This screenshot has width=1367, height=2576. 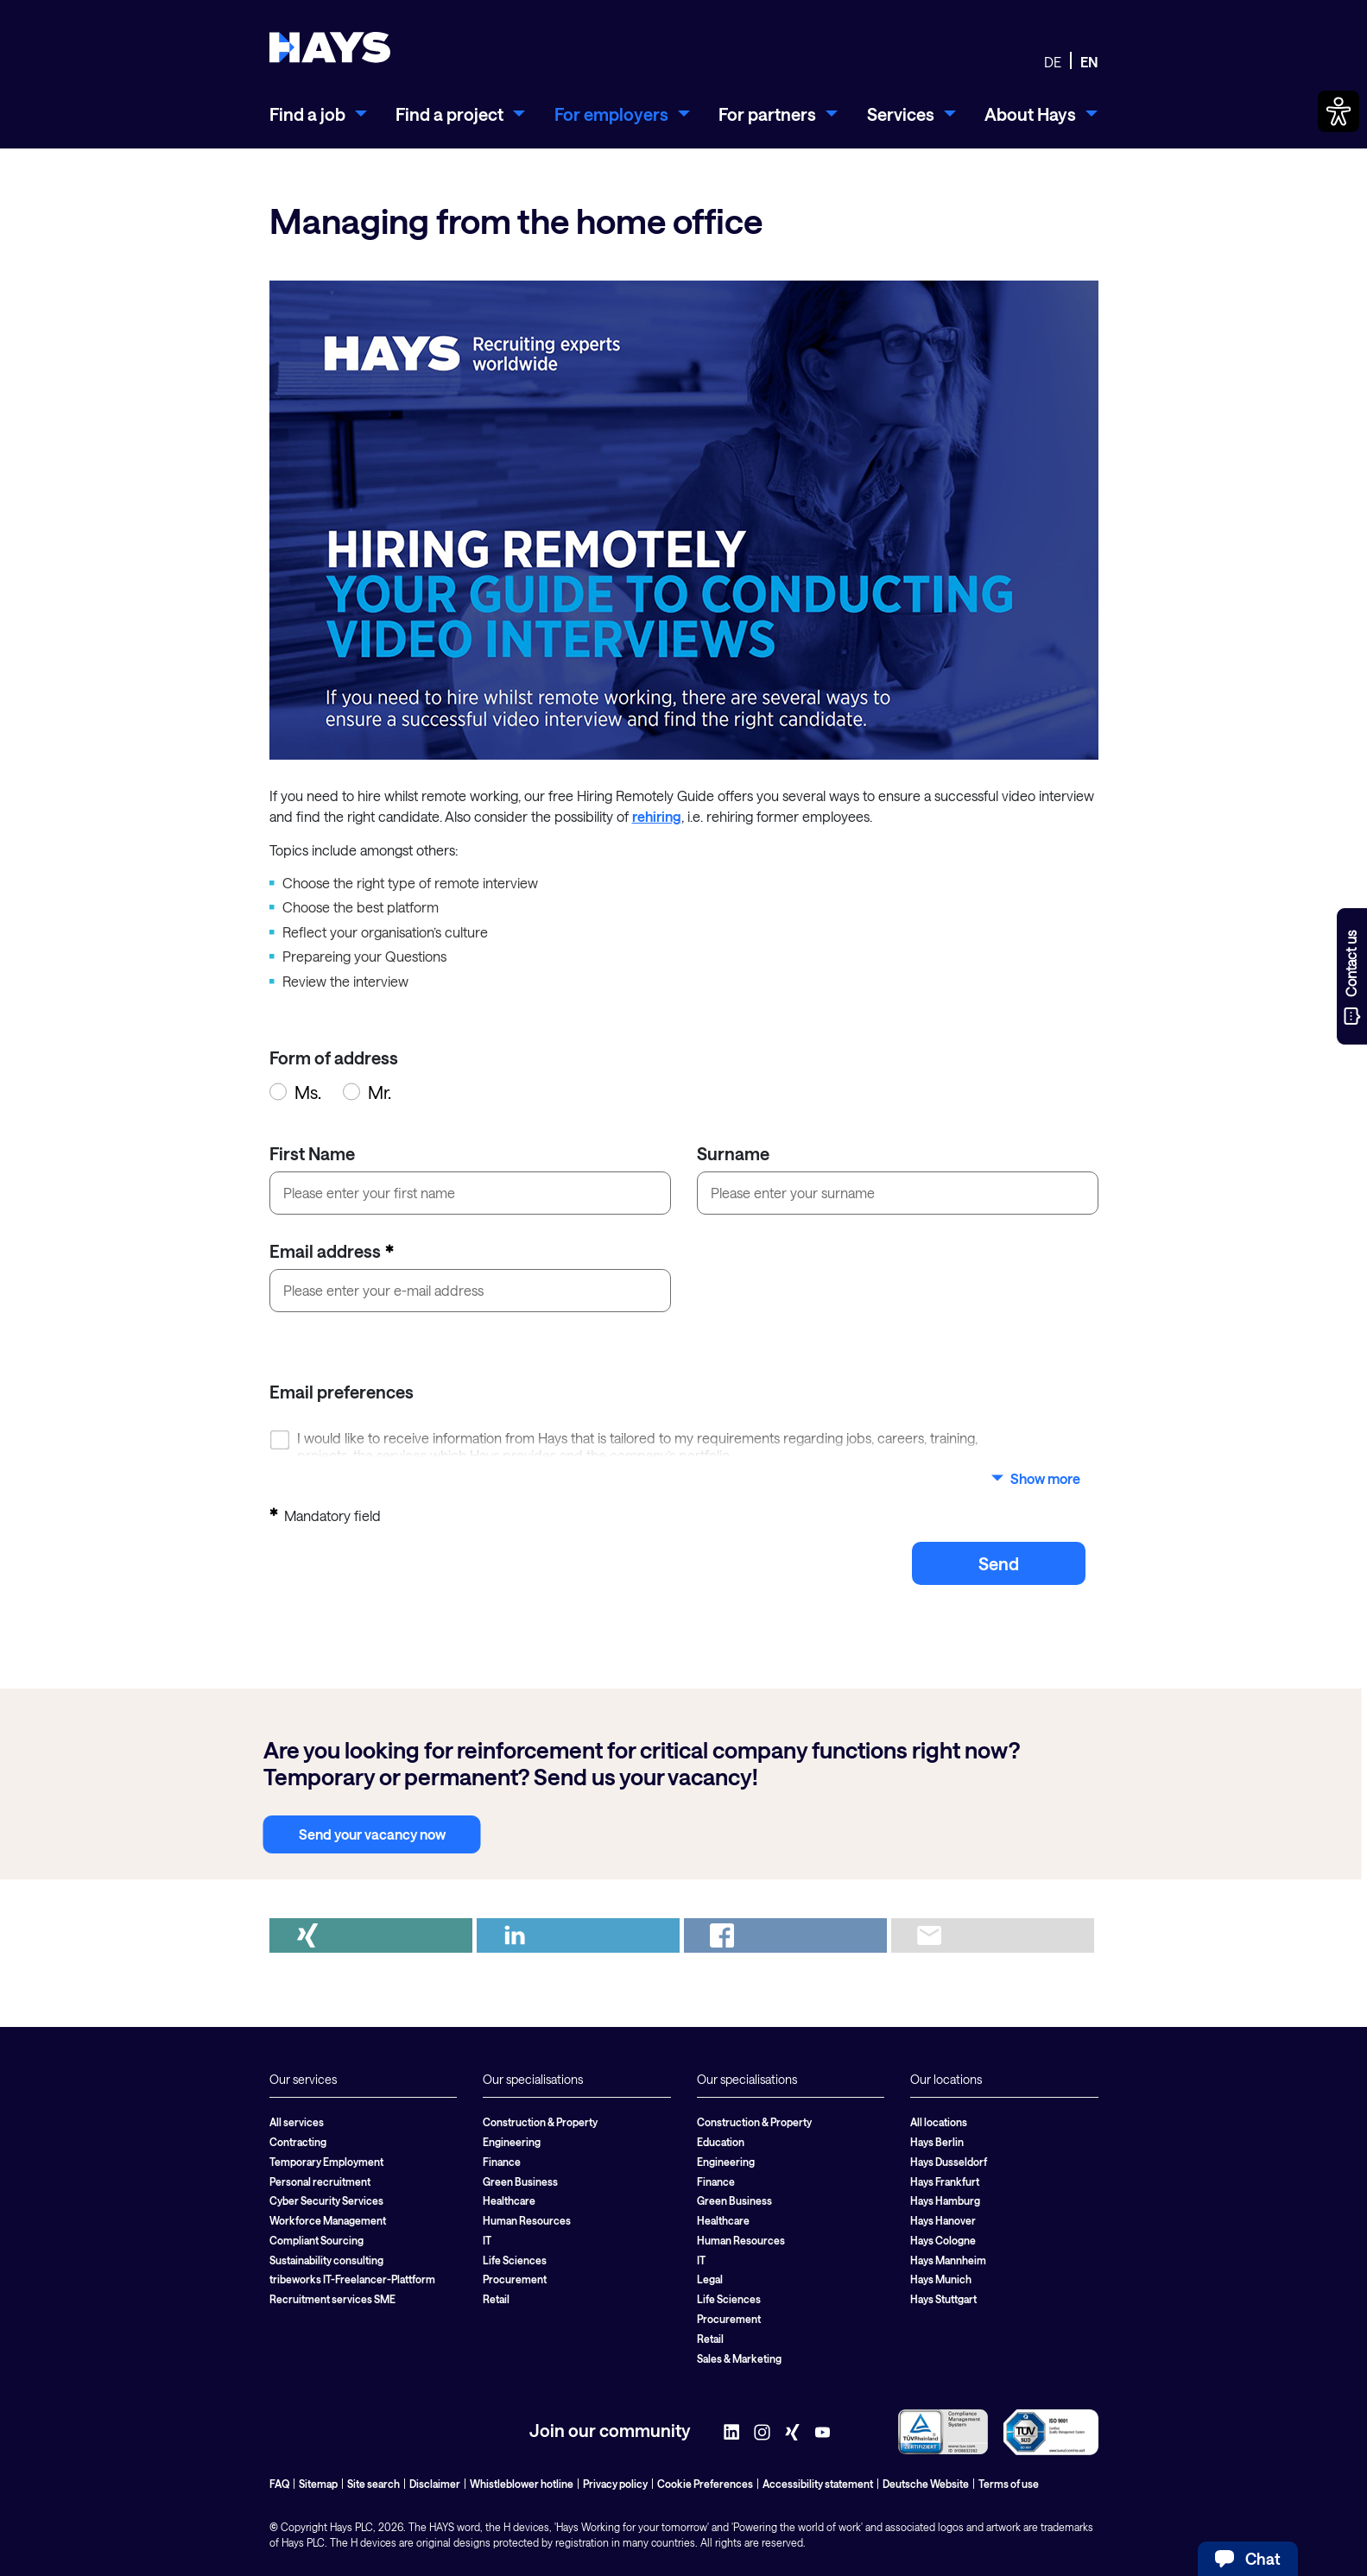 I want to click on Human Resources, so click(x=527, y=2220).